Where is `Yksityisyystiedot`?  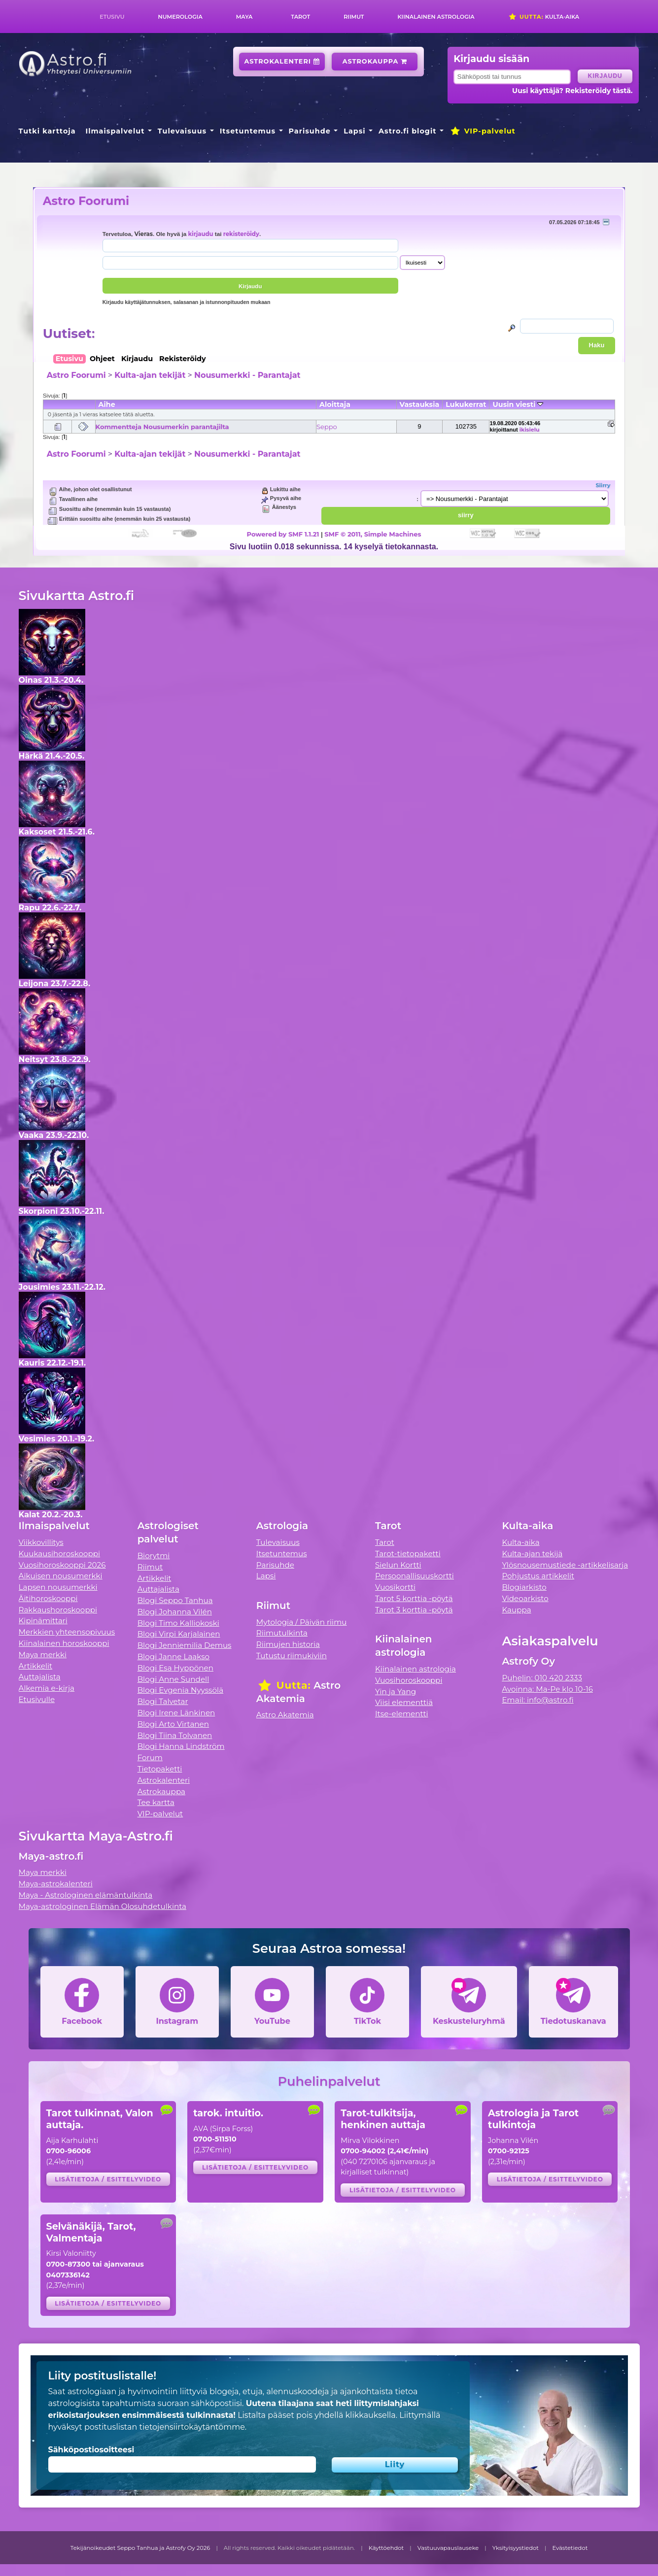 Yksityisyystiedot is located at coordinates (515, 2547).